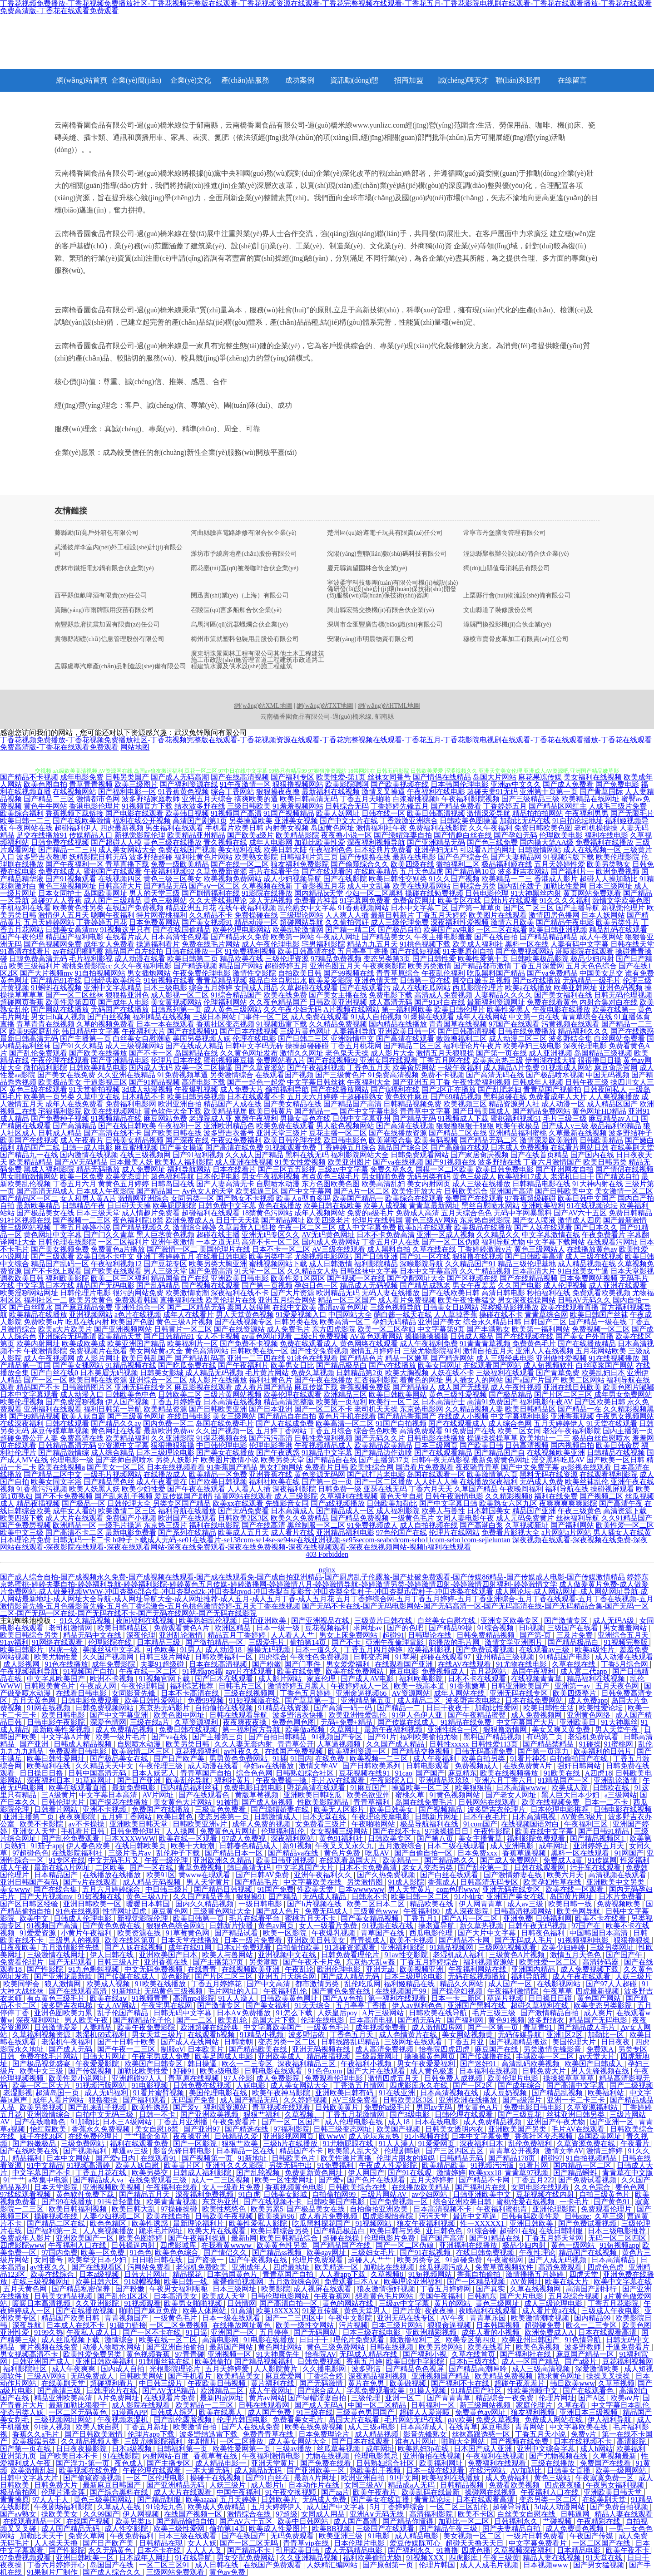 This screenshot has height=2576, width=654. Describe the element at coordinates (63, 1867) in the screenshot. I see `最新在线A片网址` at that location.